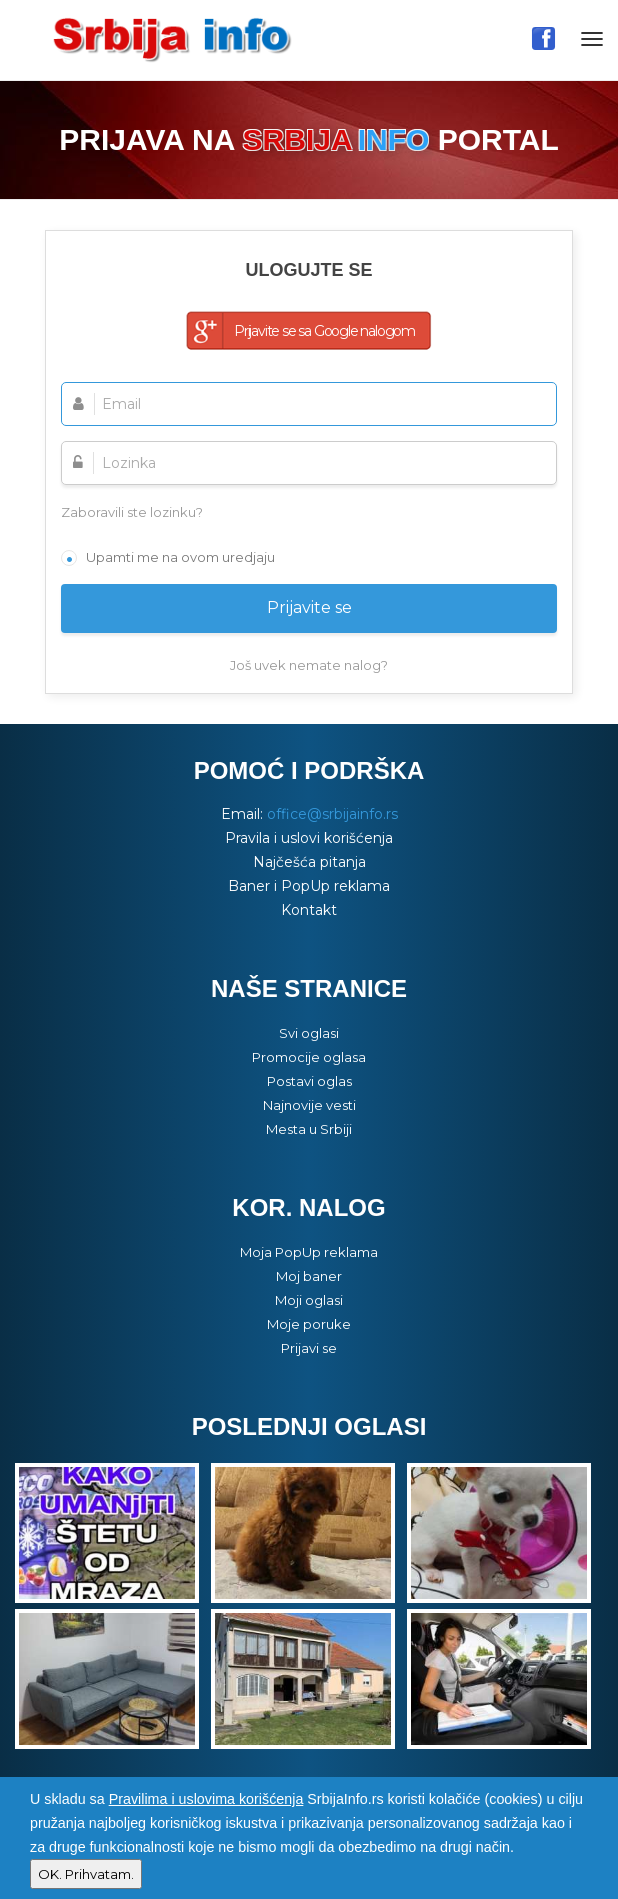 The width and height of the screenshot is (618, 1899). I want to click on office@srbijainfo.rs, so click(332, 814).